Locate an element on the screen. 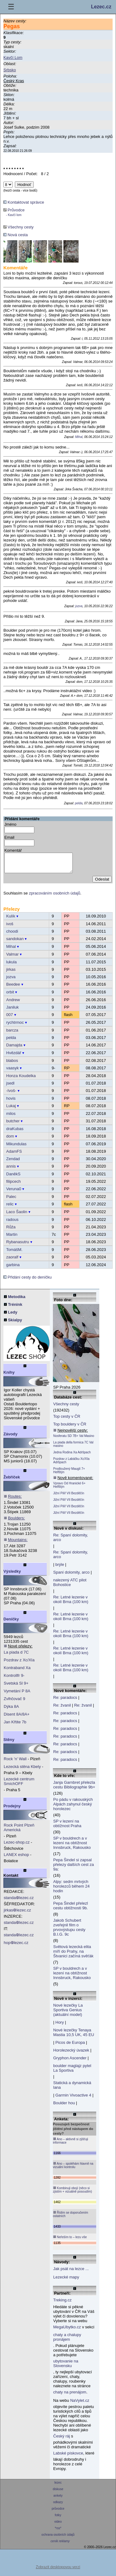 Image resolution: width=116 pixels, height=2576 pixels. filipcech is located at coordinates (13, 1185).